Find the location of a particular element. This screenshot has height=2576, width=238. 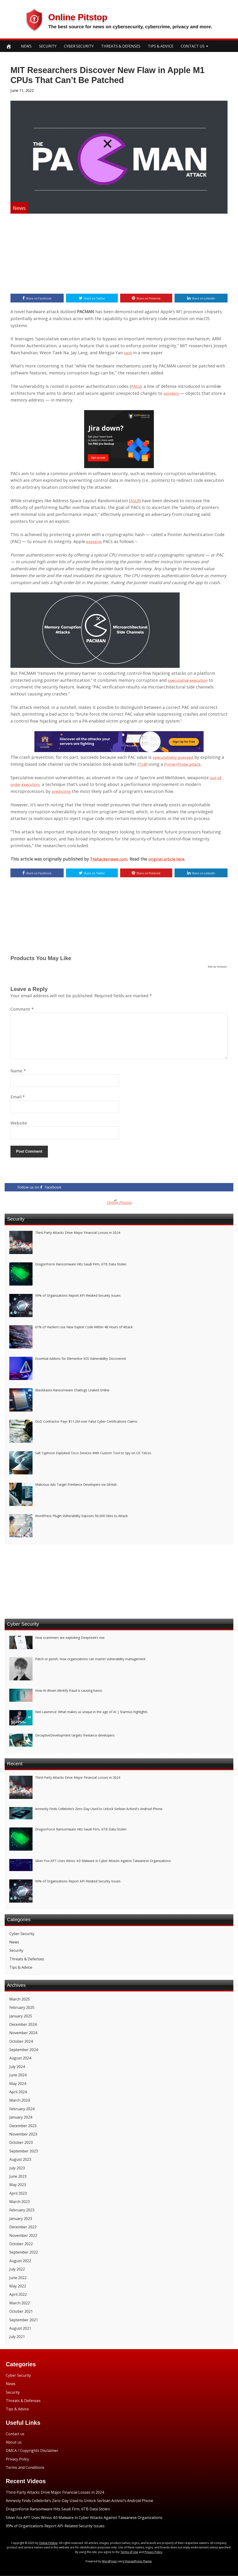

Threats & Defenses is located at coordinates (120, 46).